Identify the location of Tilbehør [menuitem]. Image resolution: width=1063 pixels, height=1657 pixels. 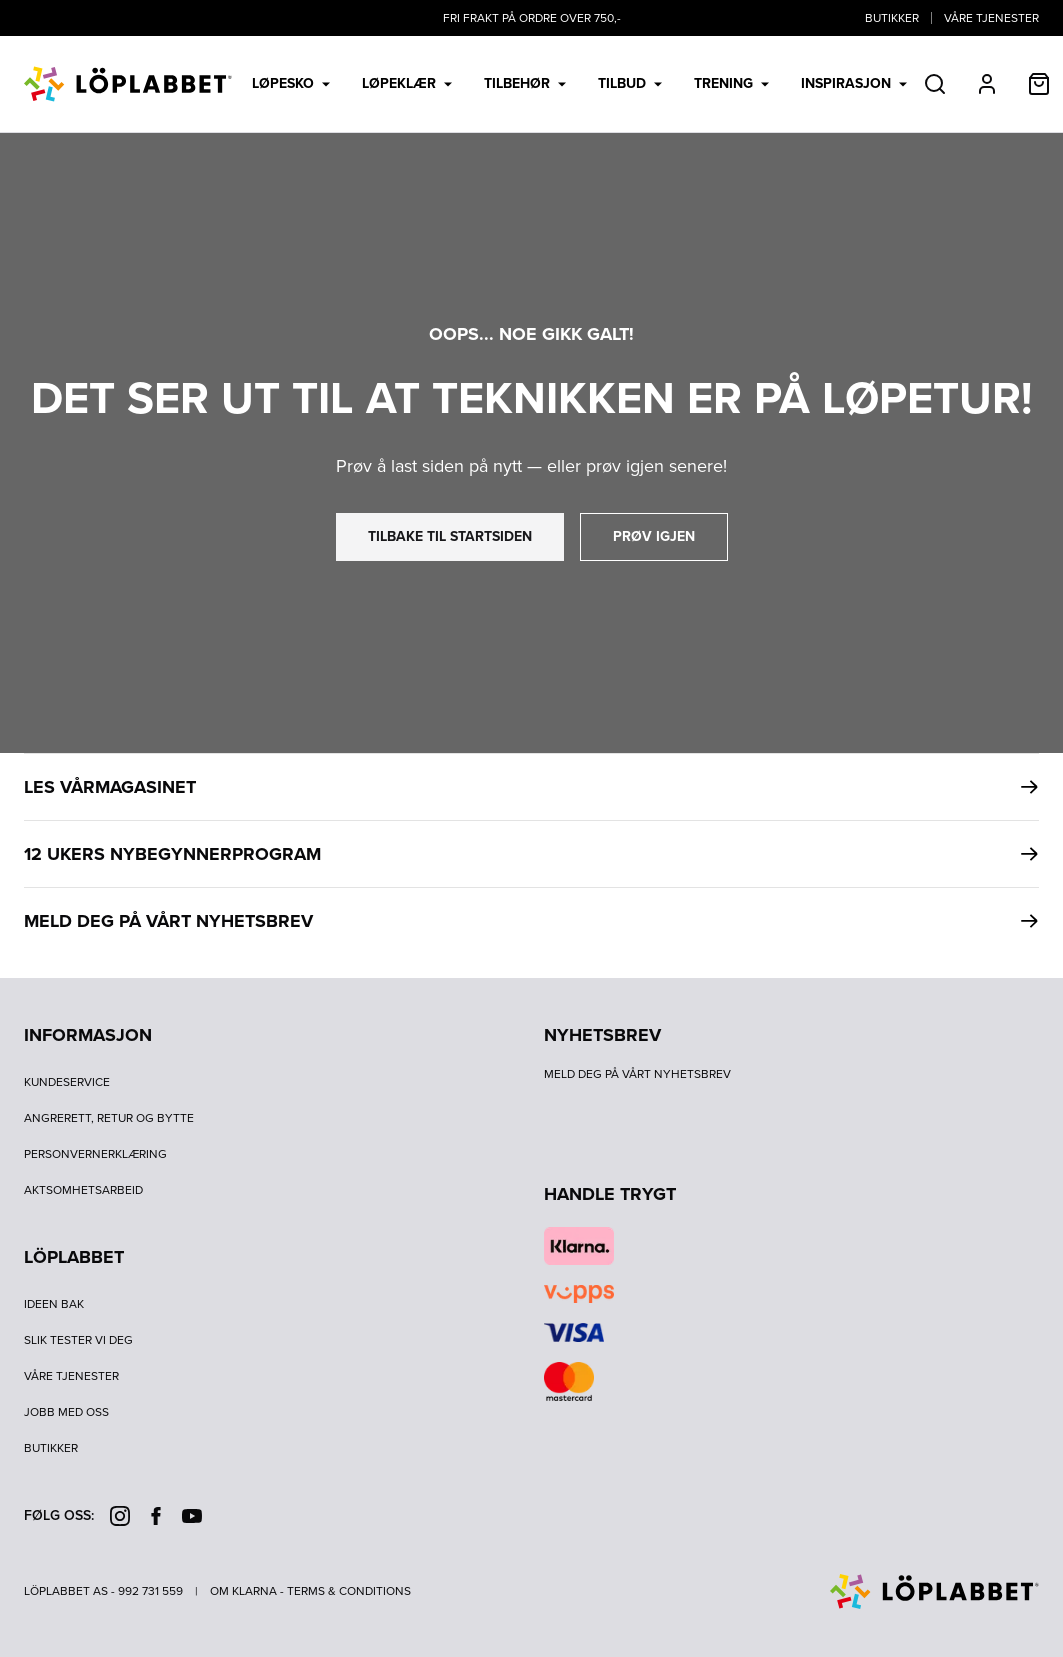
(525, 83).